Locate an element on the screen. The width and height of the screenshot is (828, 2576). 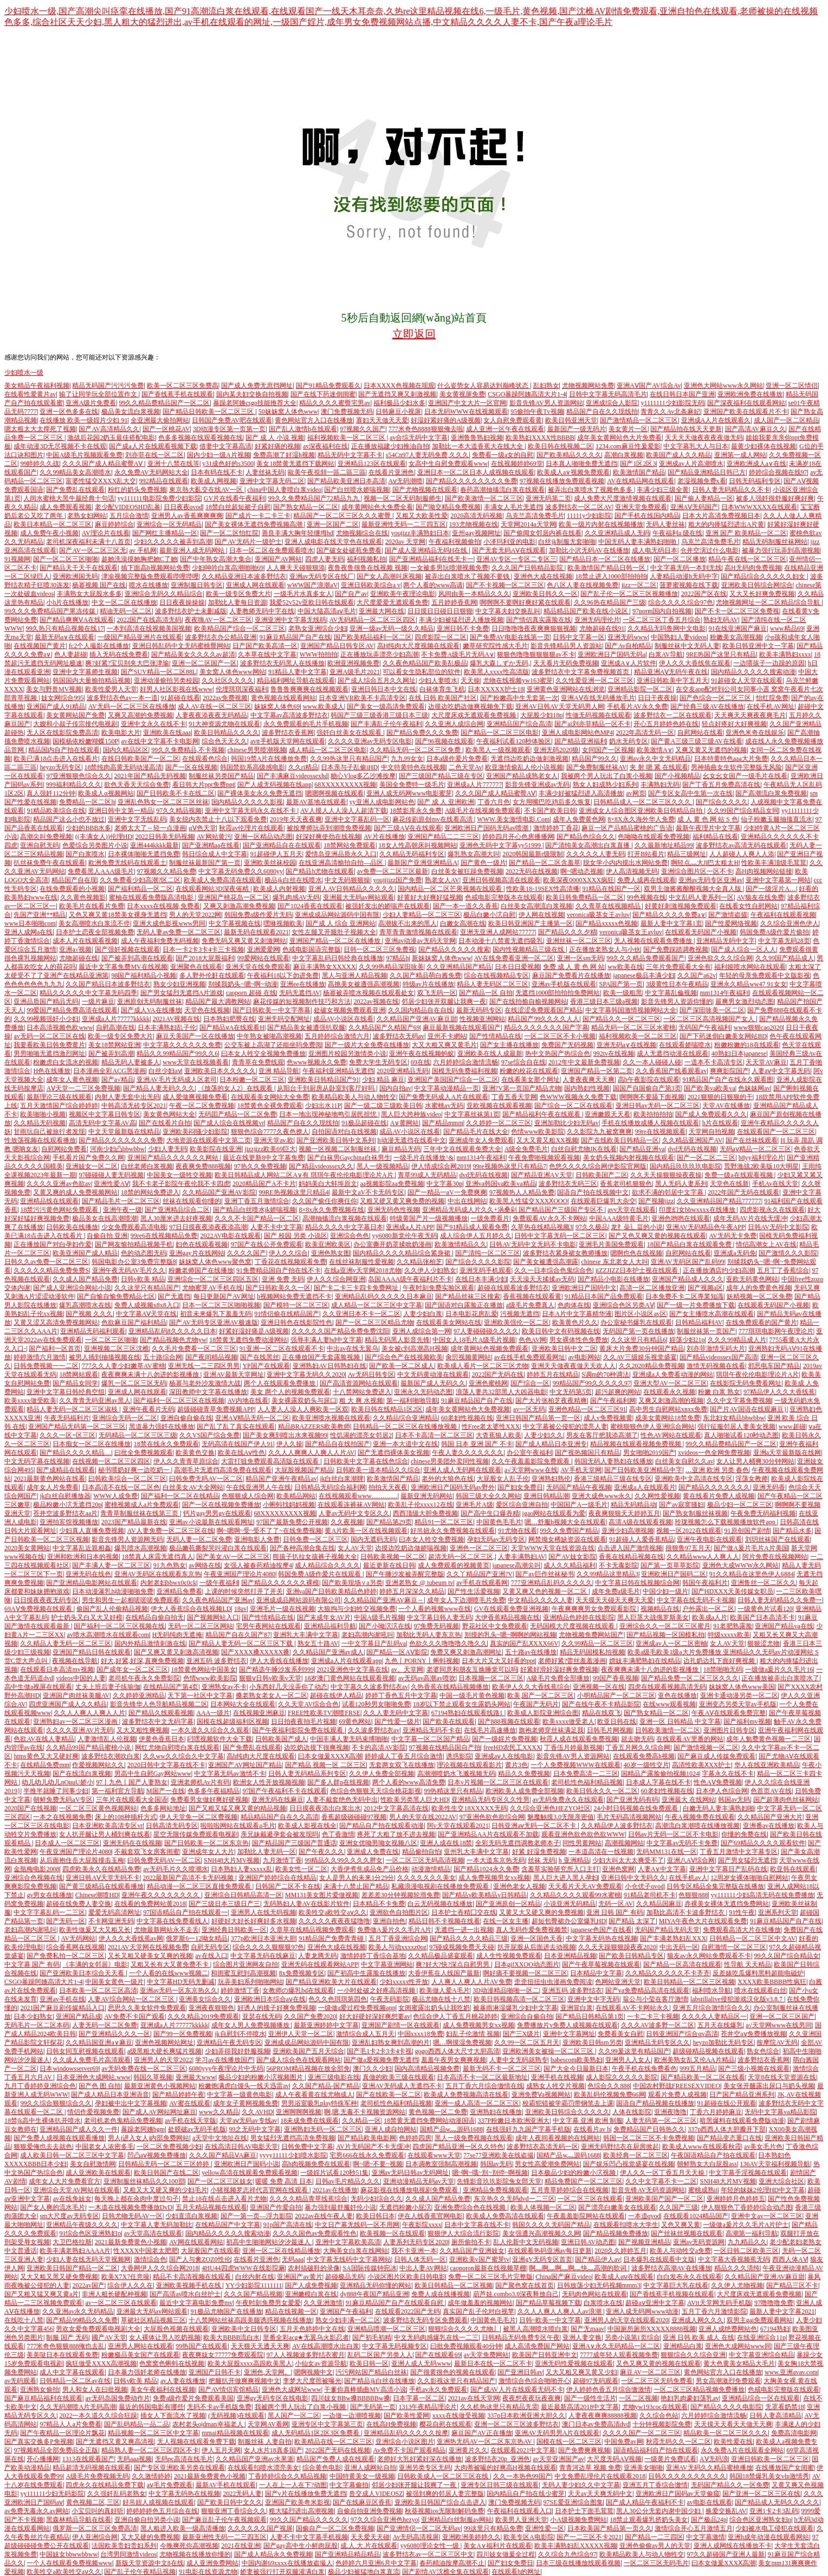
中国国产A一级毛片 is located at coordinates (579, 1504).